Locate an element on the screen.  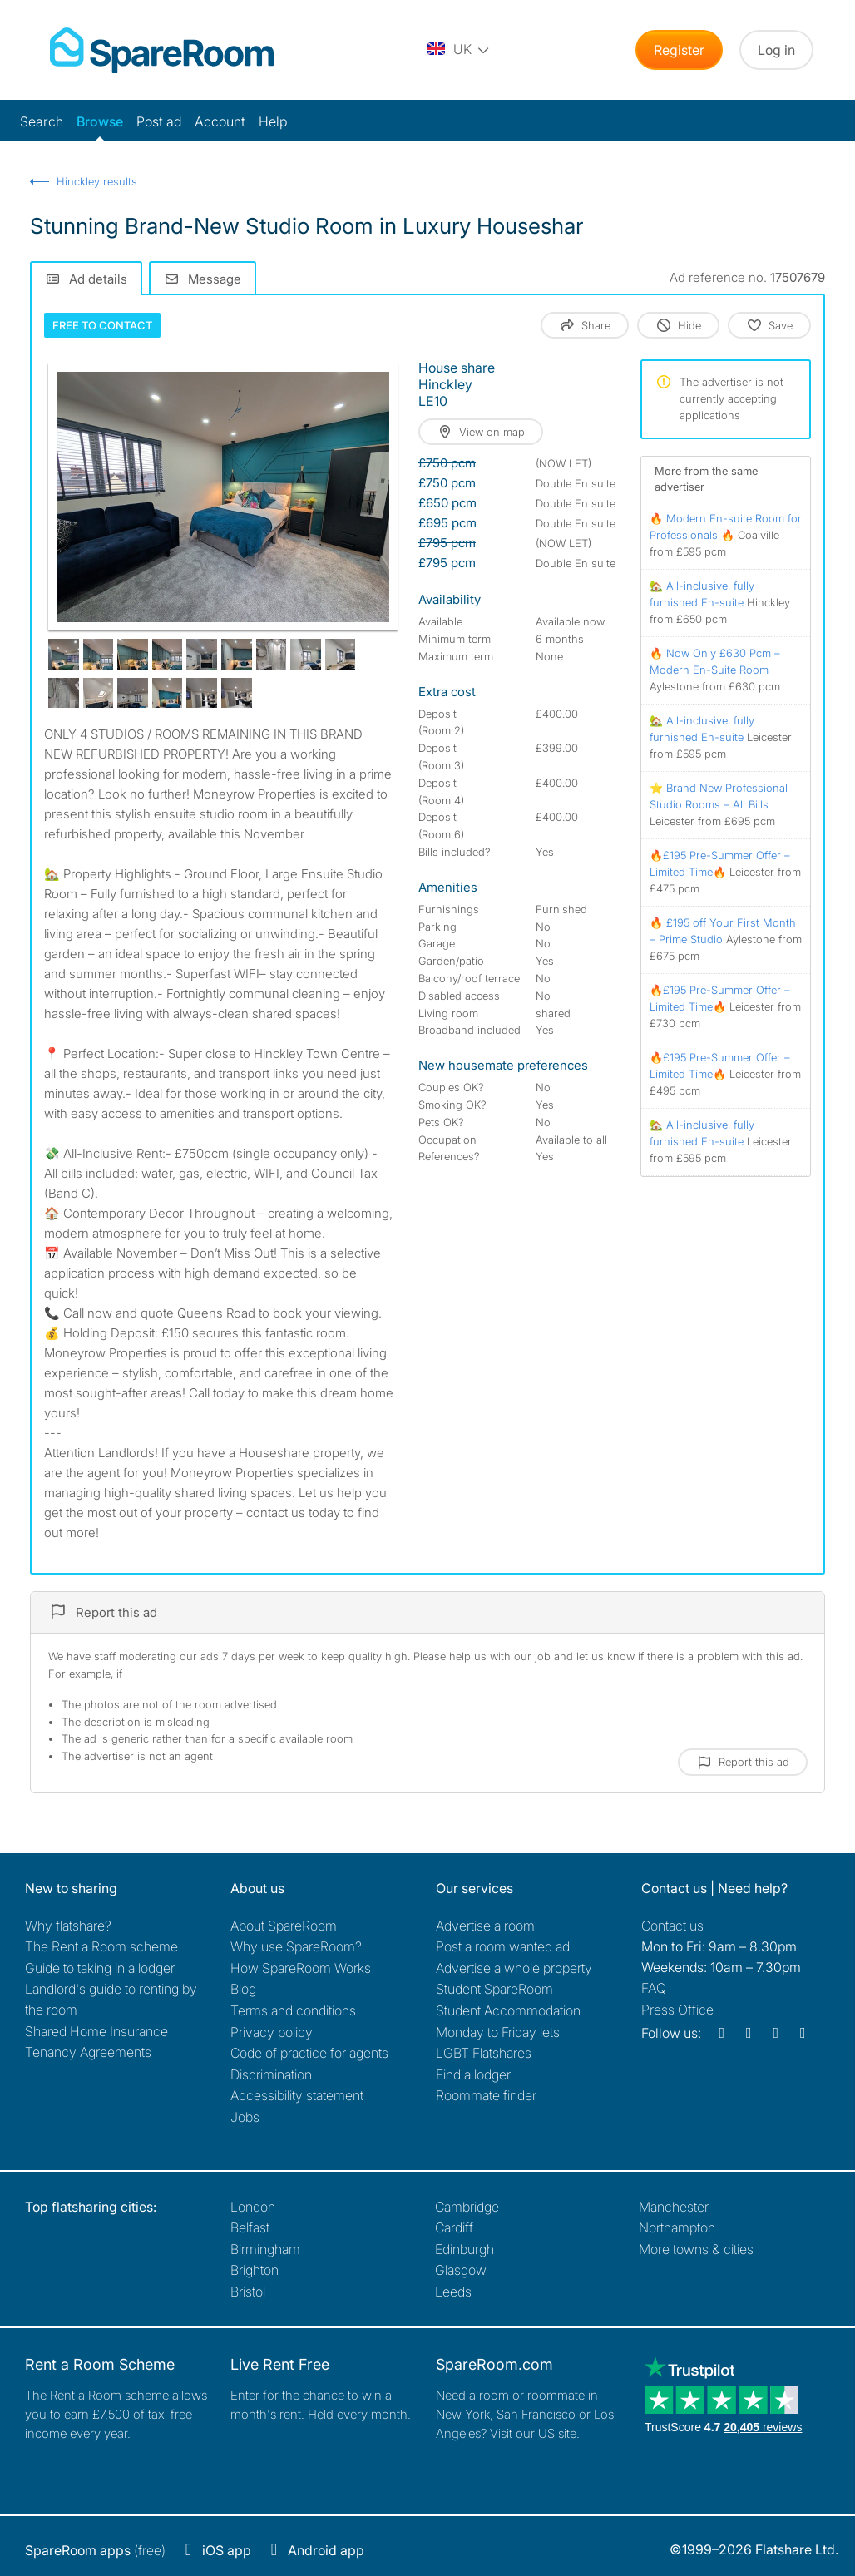
Accessibility statement is located at coordinates (296, 2095).